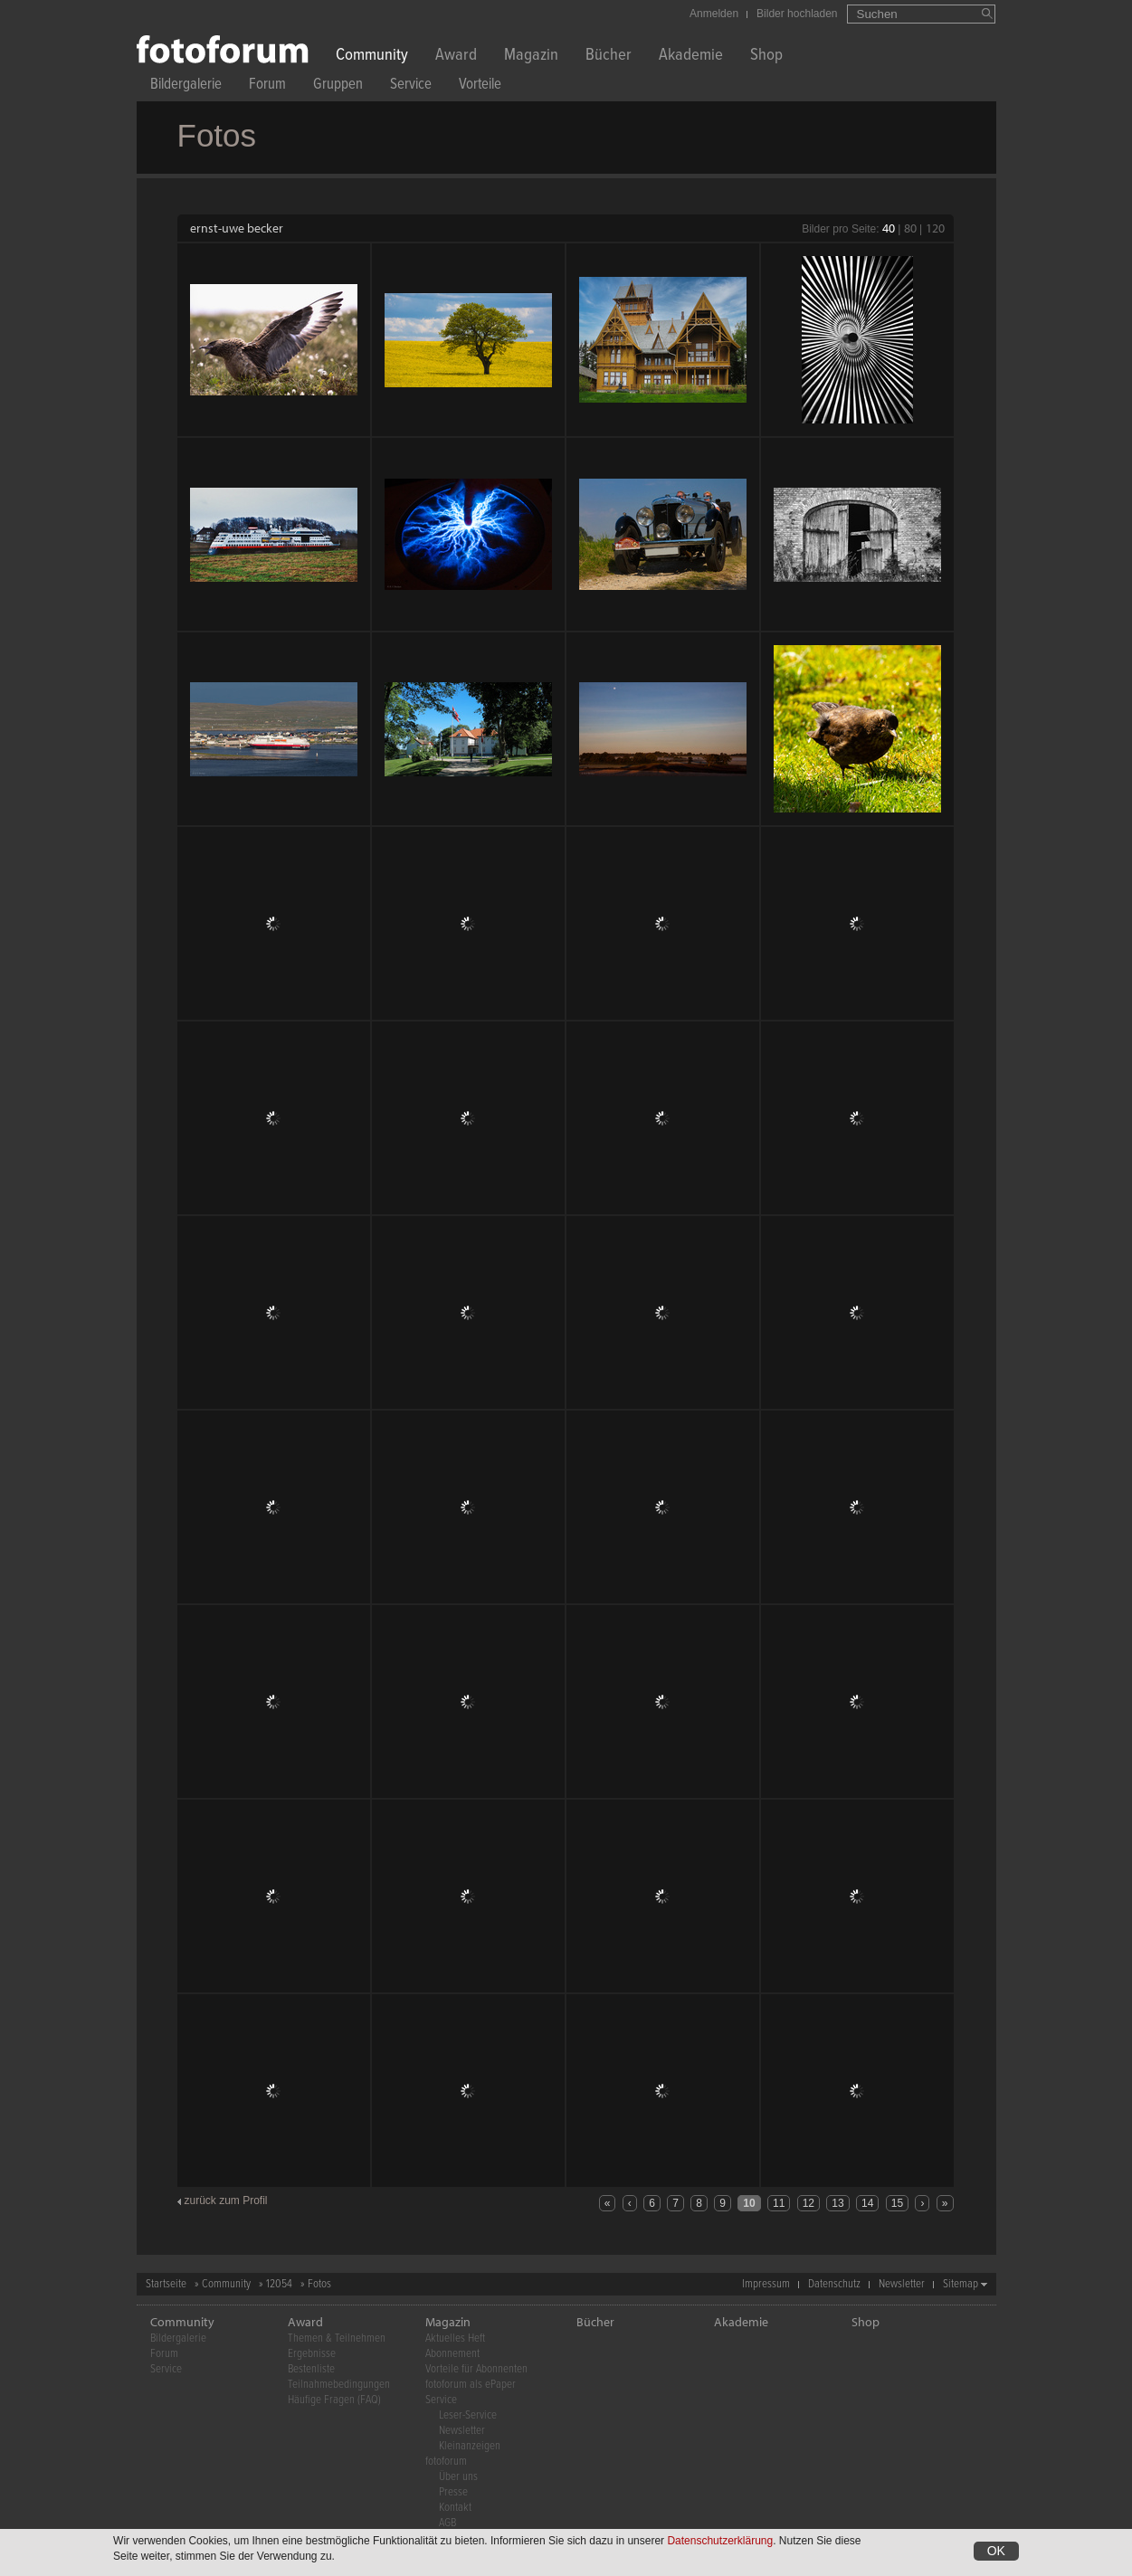  What do you see at coordinates (691, 56) in the screenshot?
I see `Akademie` at bounding box center [691, 56].